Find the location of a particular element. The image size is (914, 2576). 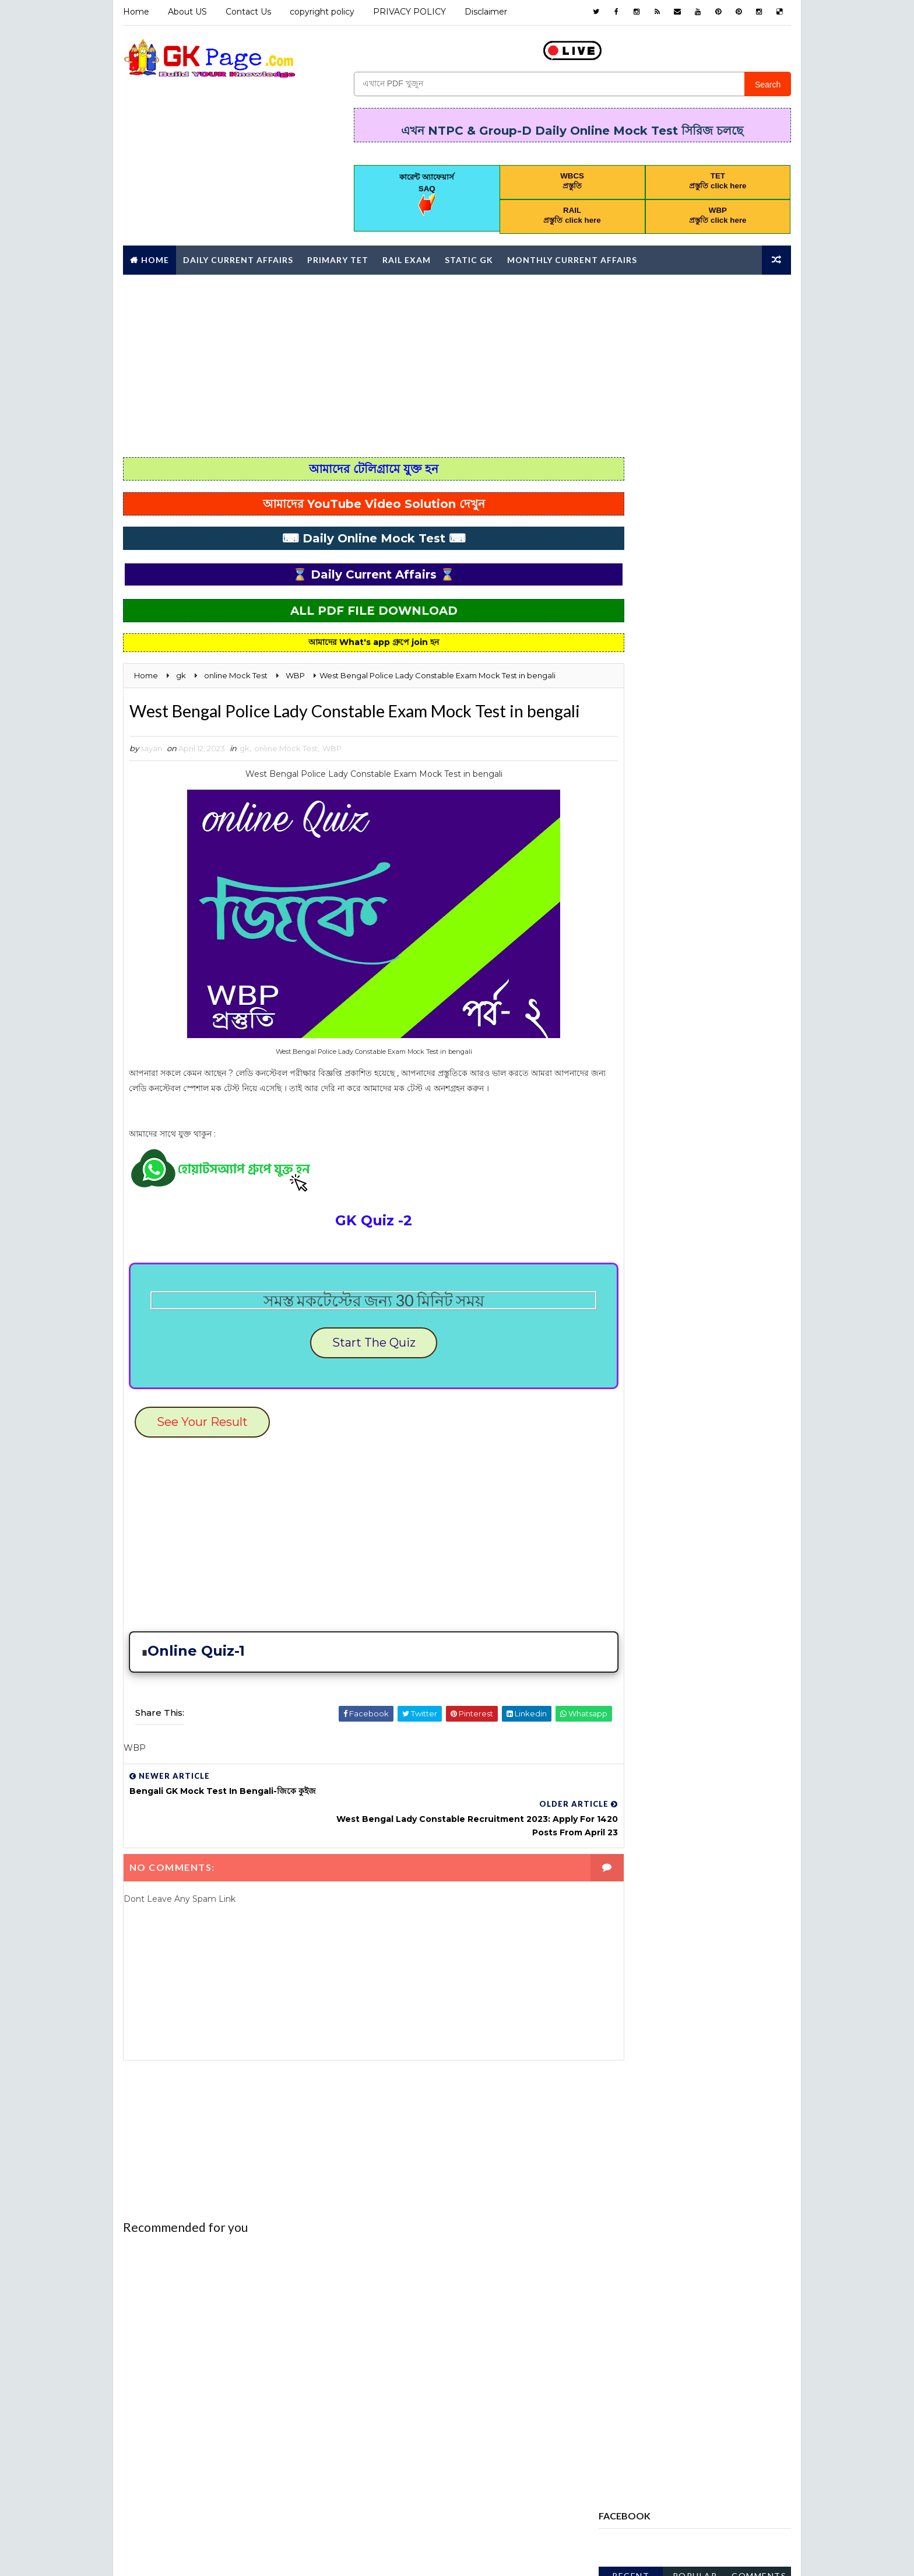

GEOGRAPHY is located at coordinates (725, 1200).